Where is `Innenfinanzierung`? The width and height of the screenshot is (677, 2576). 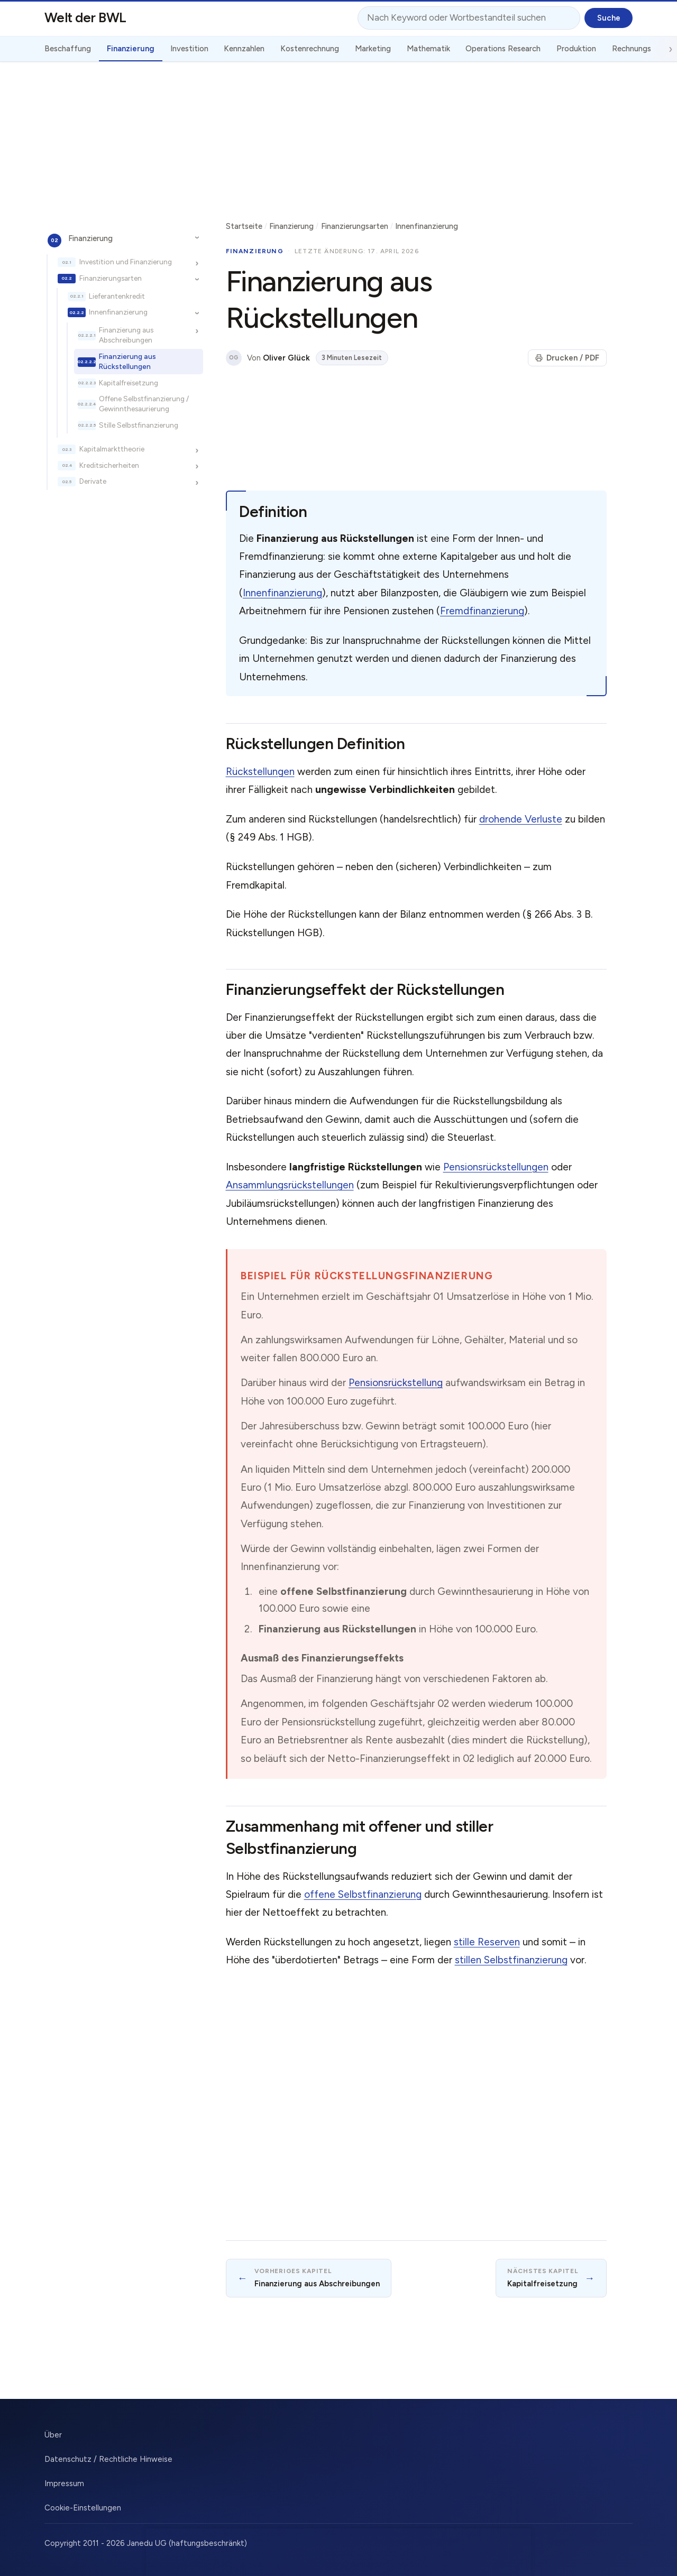 Innenfinanzierung is located at coordinates (118, 312).